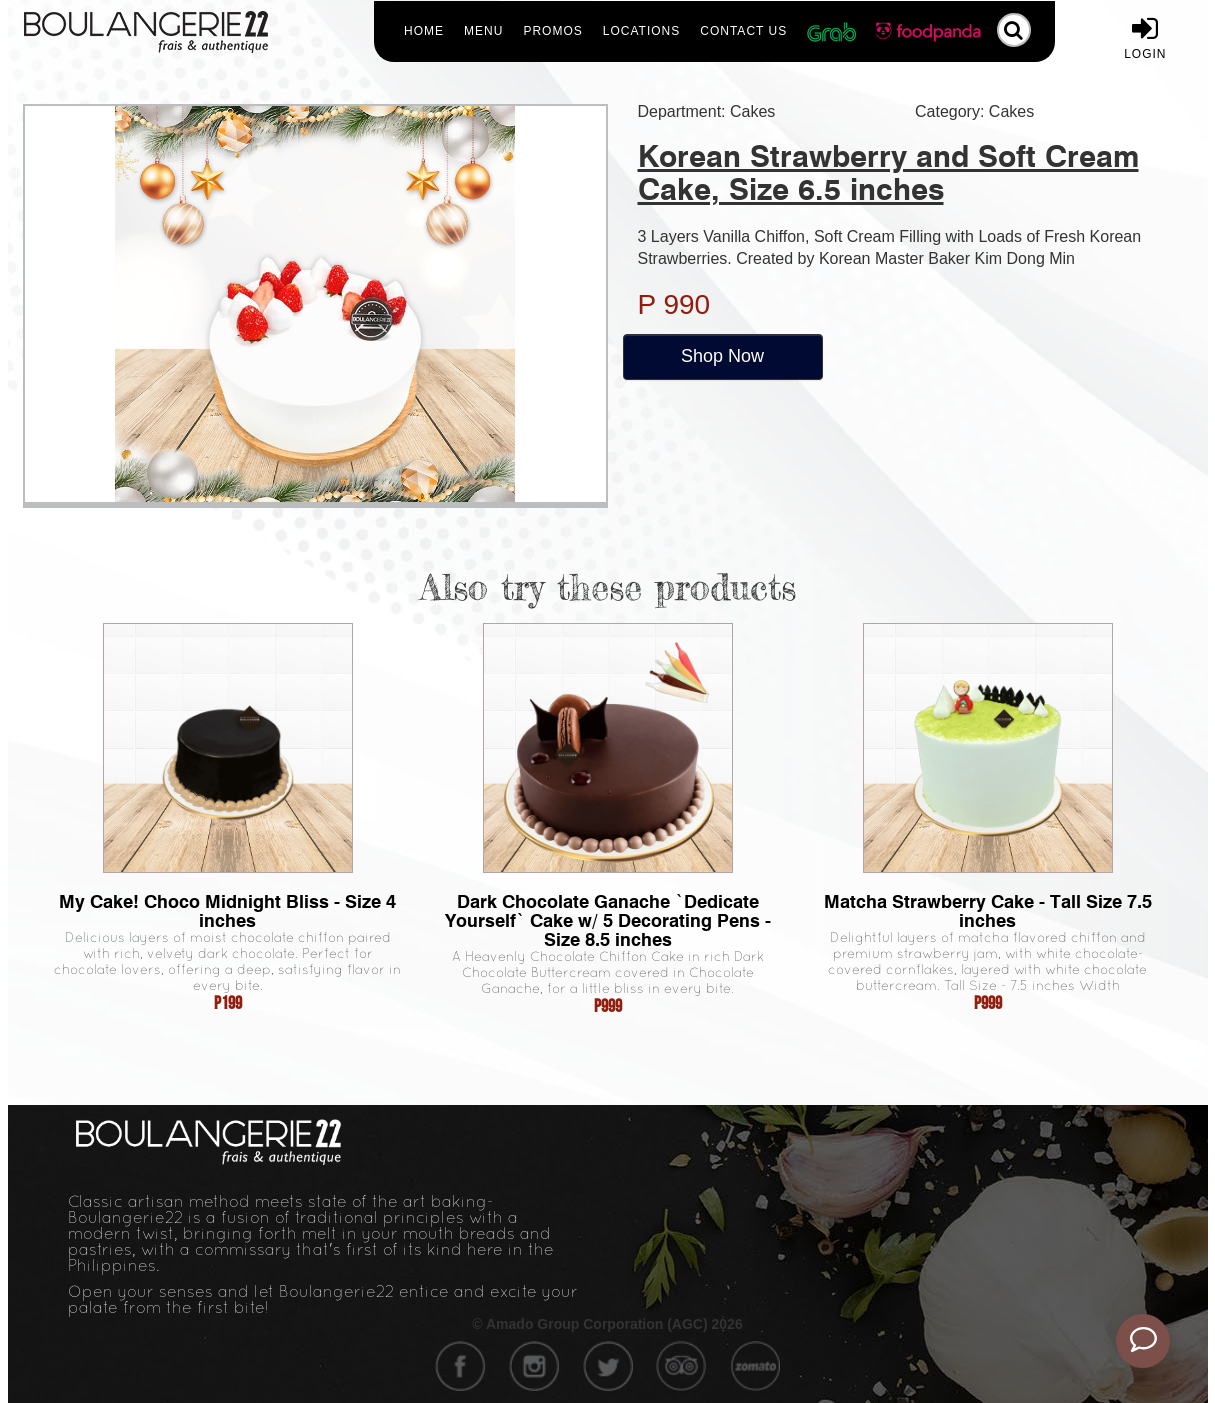 Image resolution: width=1215 pixels, height=1403 pixels. Describe the element at coordinates (483, 31) in the screenshot. I see `Menu` at that location.